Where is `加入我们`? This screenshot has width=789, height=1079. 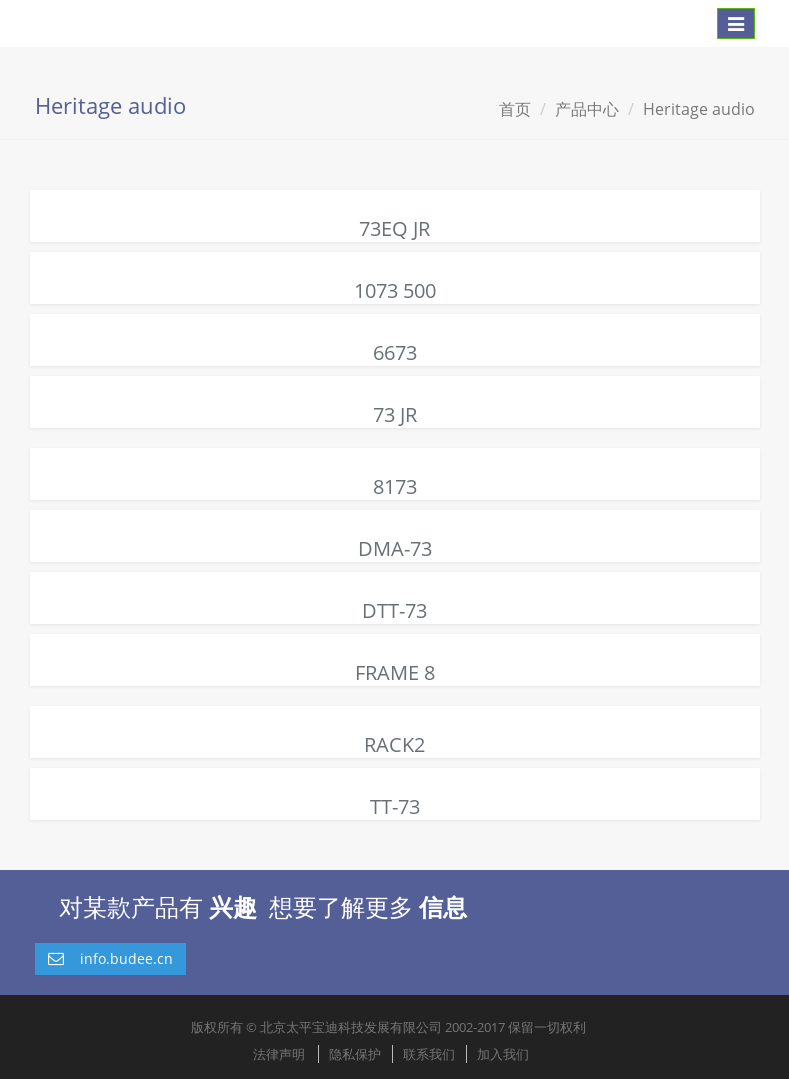
加入我们 is located at coordinates (503, 1054).